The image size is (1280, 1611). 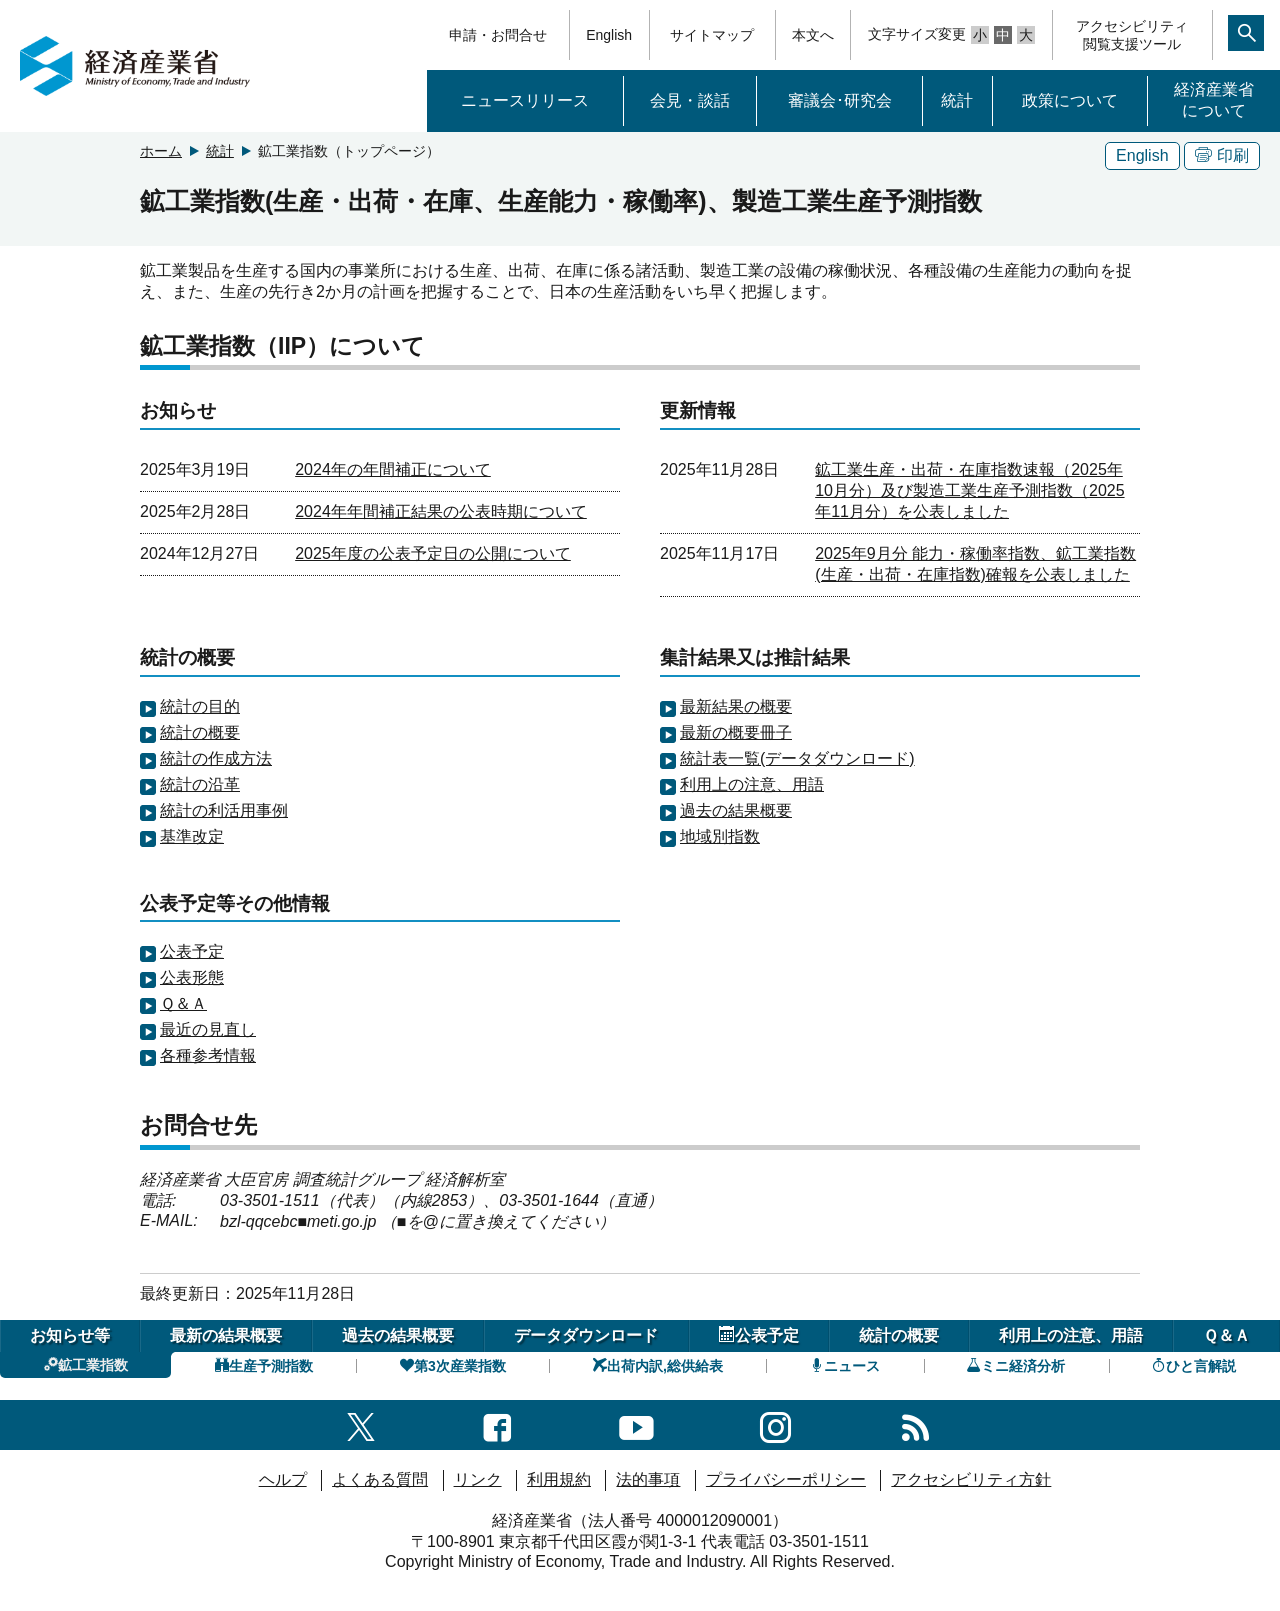 I want to click on 統計, so click(x=957, y=100).